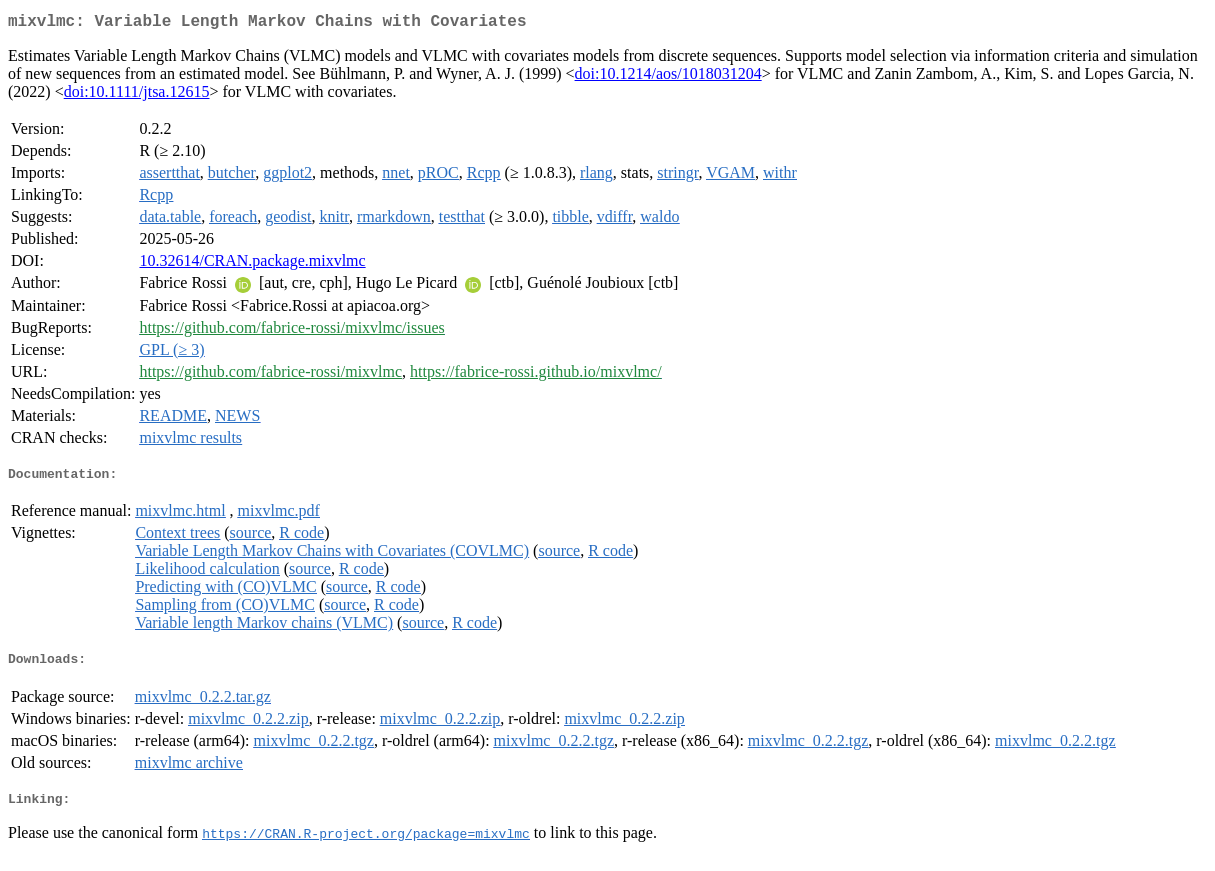  What do you see at coordinates (252, 264) in the screenshot?
I see `10.32614/CRAN.package.mixvlmc` at bounding box center [252, 264].